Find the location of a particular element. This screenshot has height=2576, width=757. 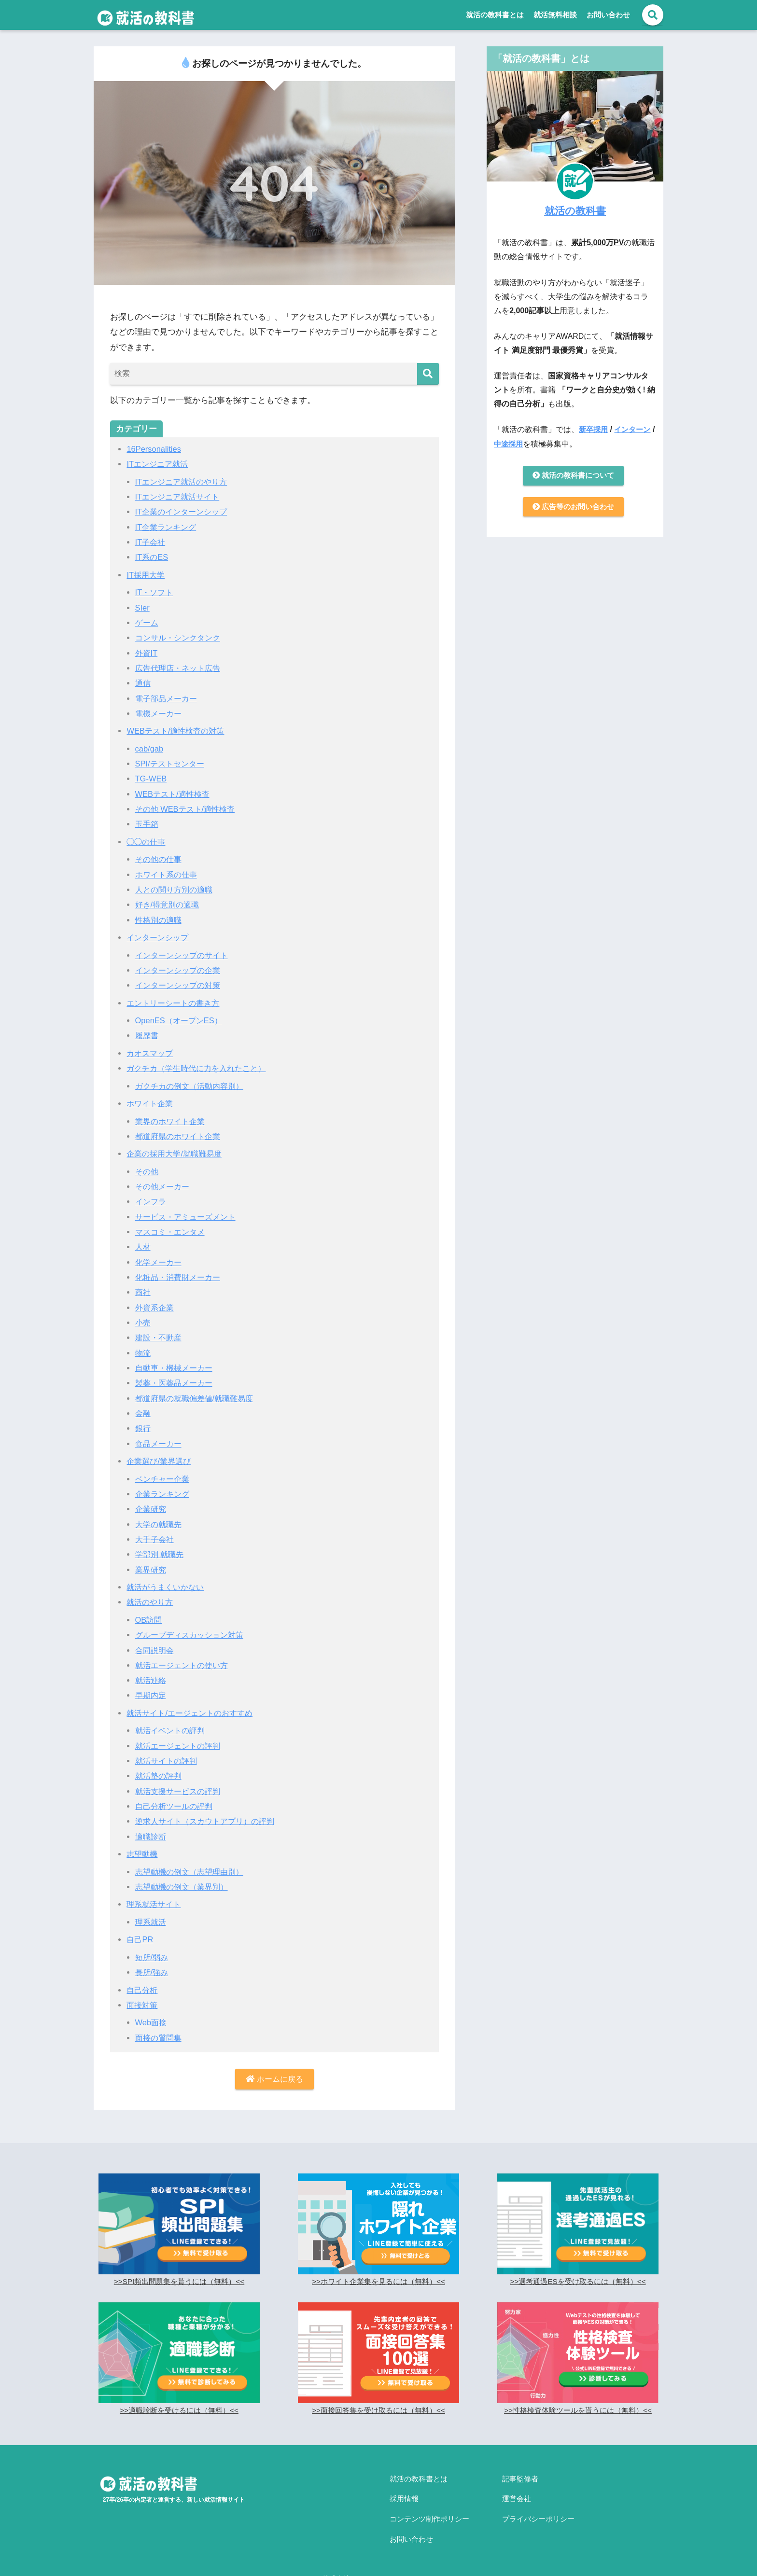

学部別 就職先 is located at coordinates (161, 1554).